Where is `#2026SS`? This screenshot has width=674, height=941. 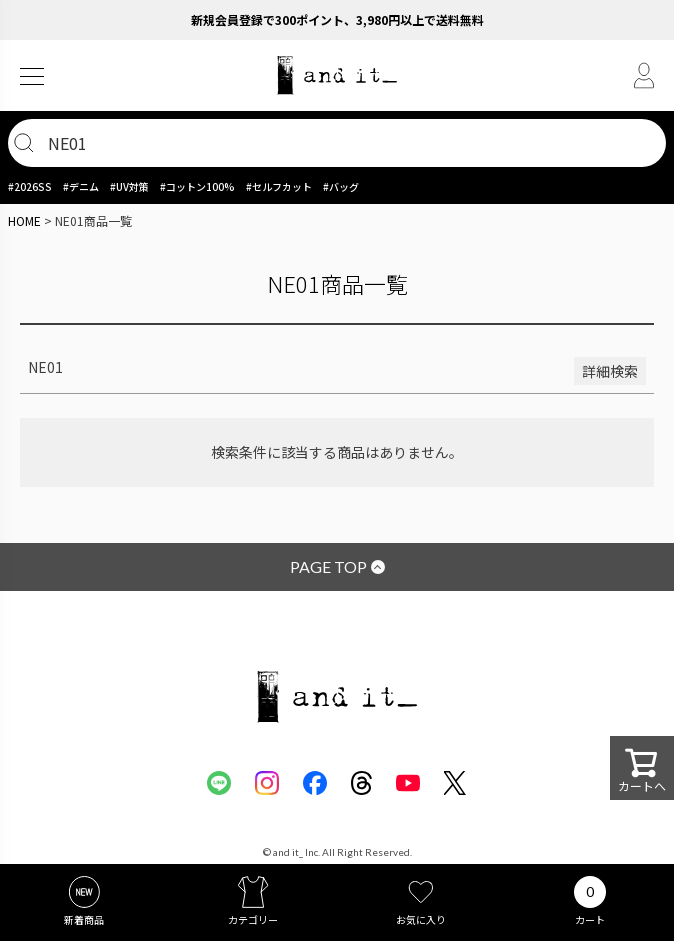 #2026SS is located at coordinates (30, 186).